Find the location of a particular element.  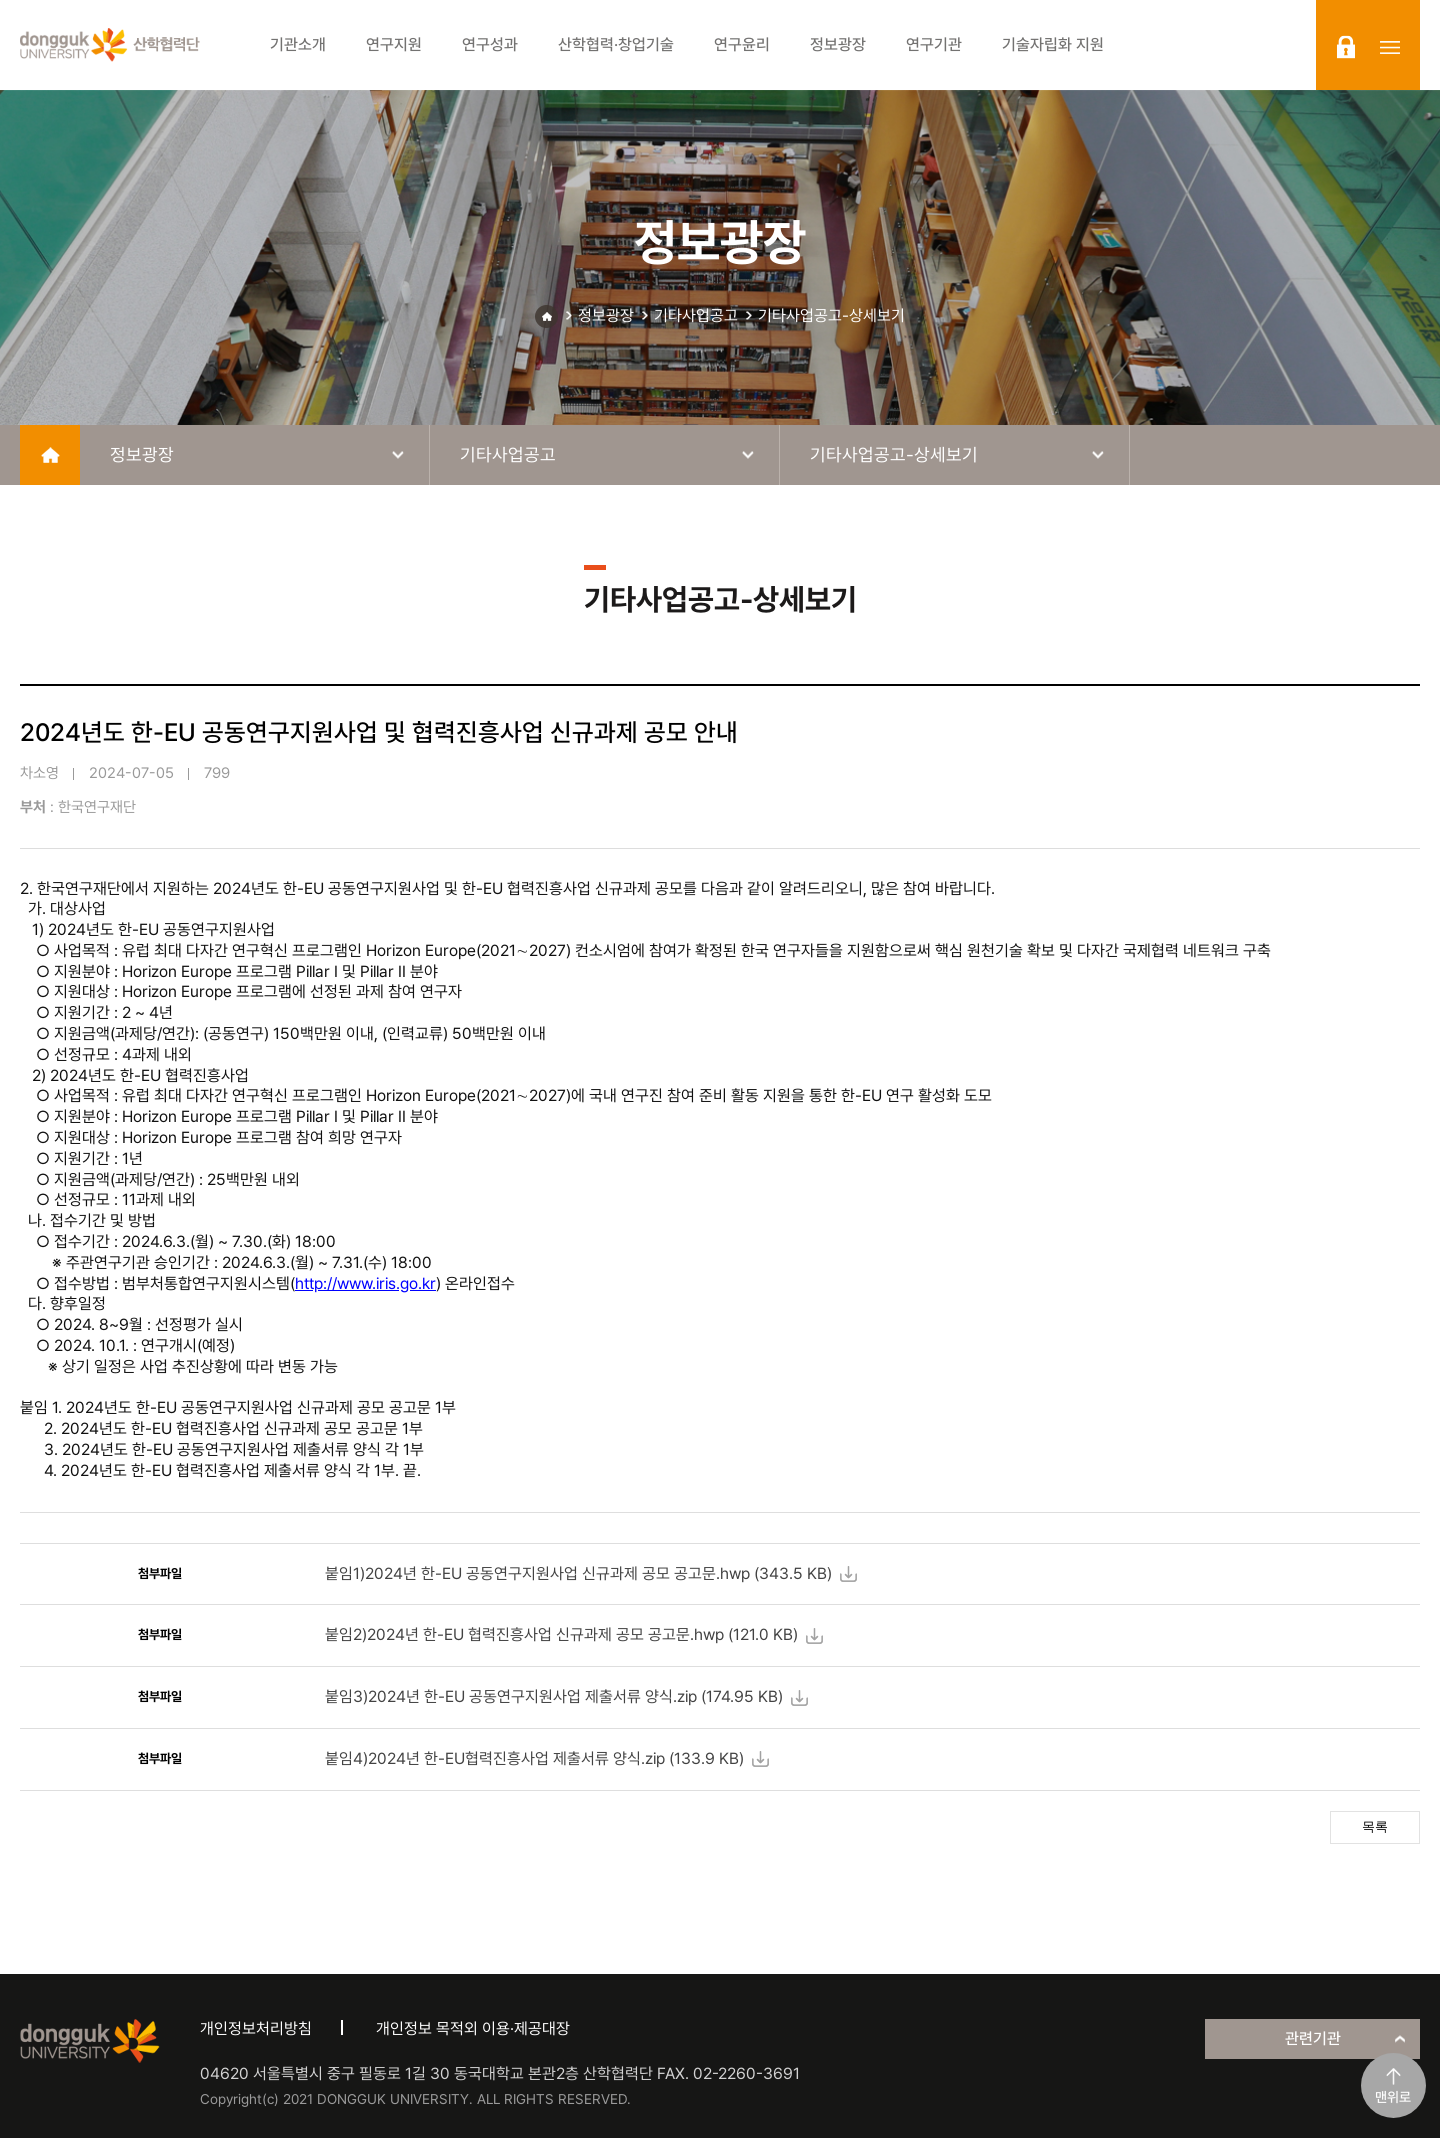

개인정보처리방침 is located at coordinates (256, 2028).